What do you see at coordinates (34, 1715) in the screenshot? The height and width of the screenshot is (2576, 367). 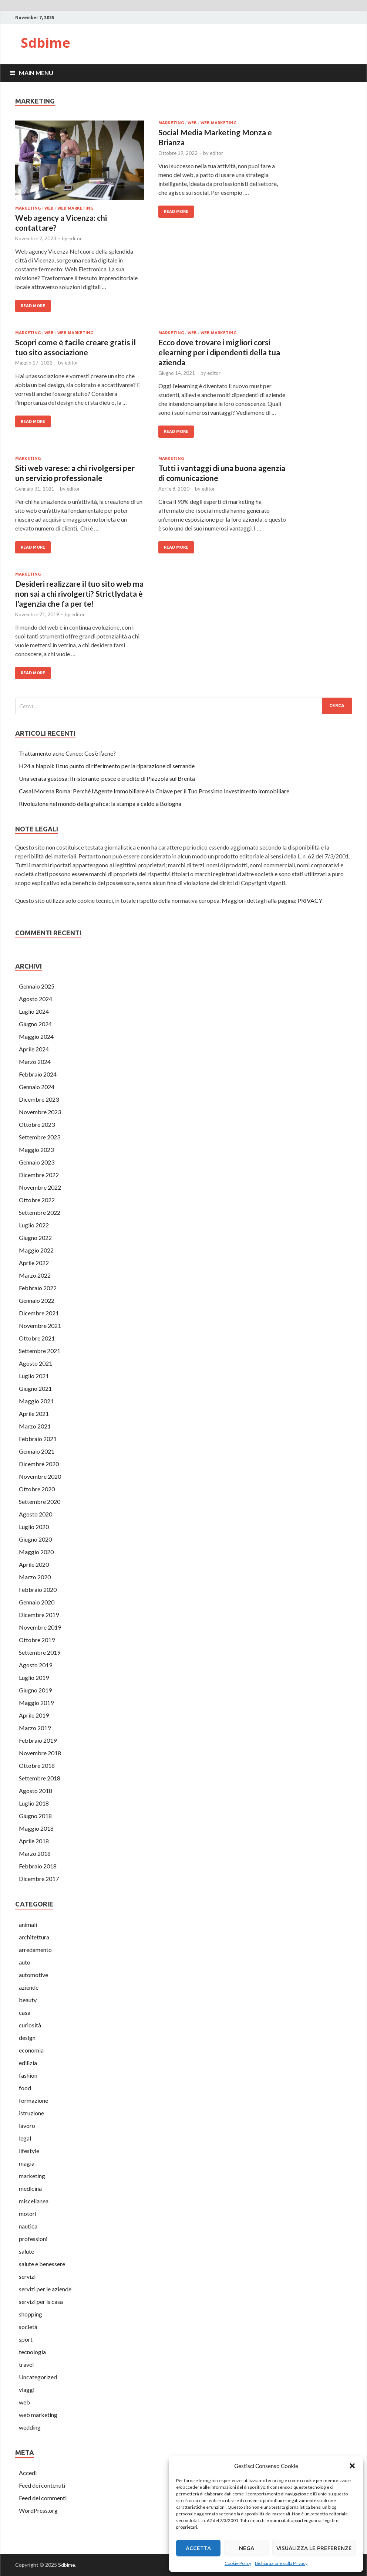 I see `Aprile 2019` at bounding box center [34, 1715].